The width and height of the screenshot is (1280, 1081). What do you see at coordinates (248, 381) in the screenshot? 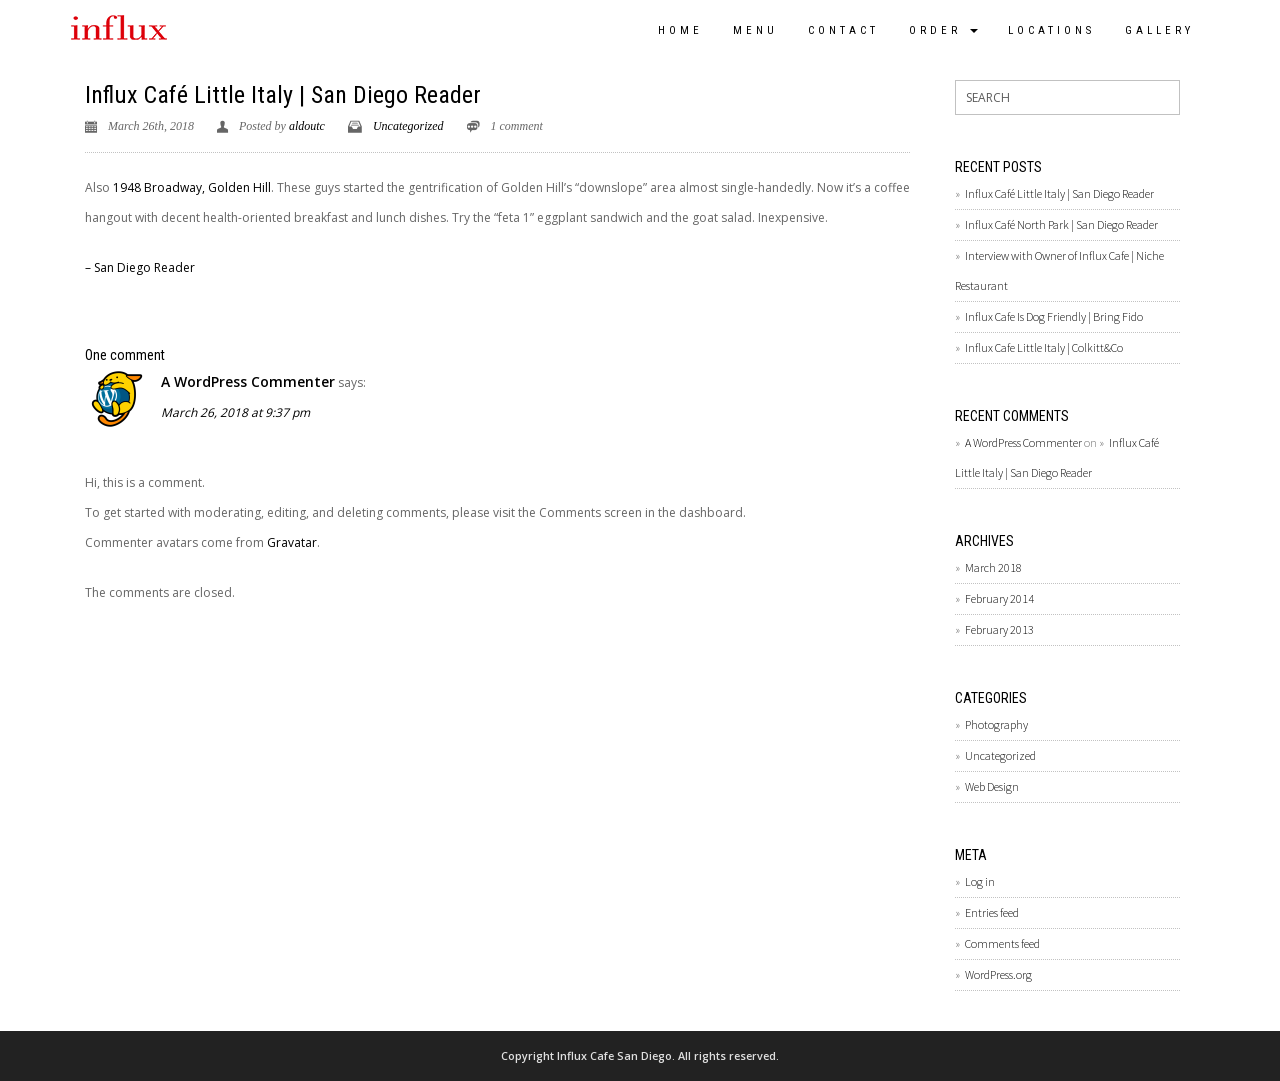
I see `A WordPress Commenter` at bounding box center [248, 381].